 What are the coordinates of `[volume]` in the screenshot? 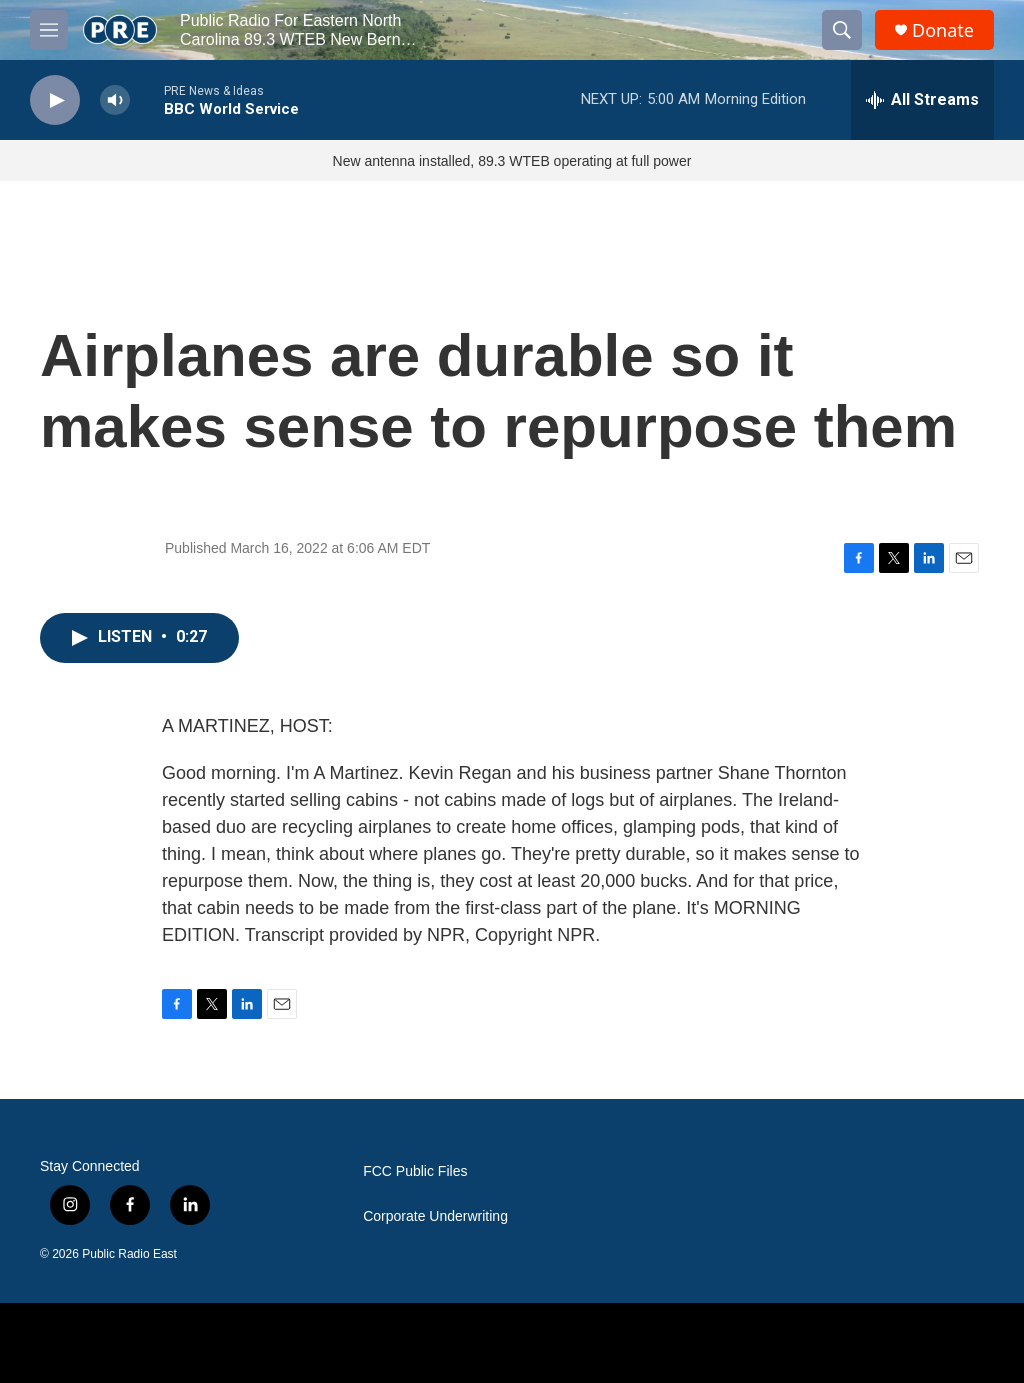 It's located at (115, 100).